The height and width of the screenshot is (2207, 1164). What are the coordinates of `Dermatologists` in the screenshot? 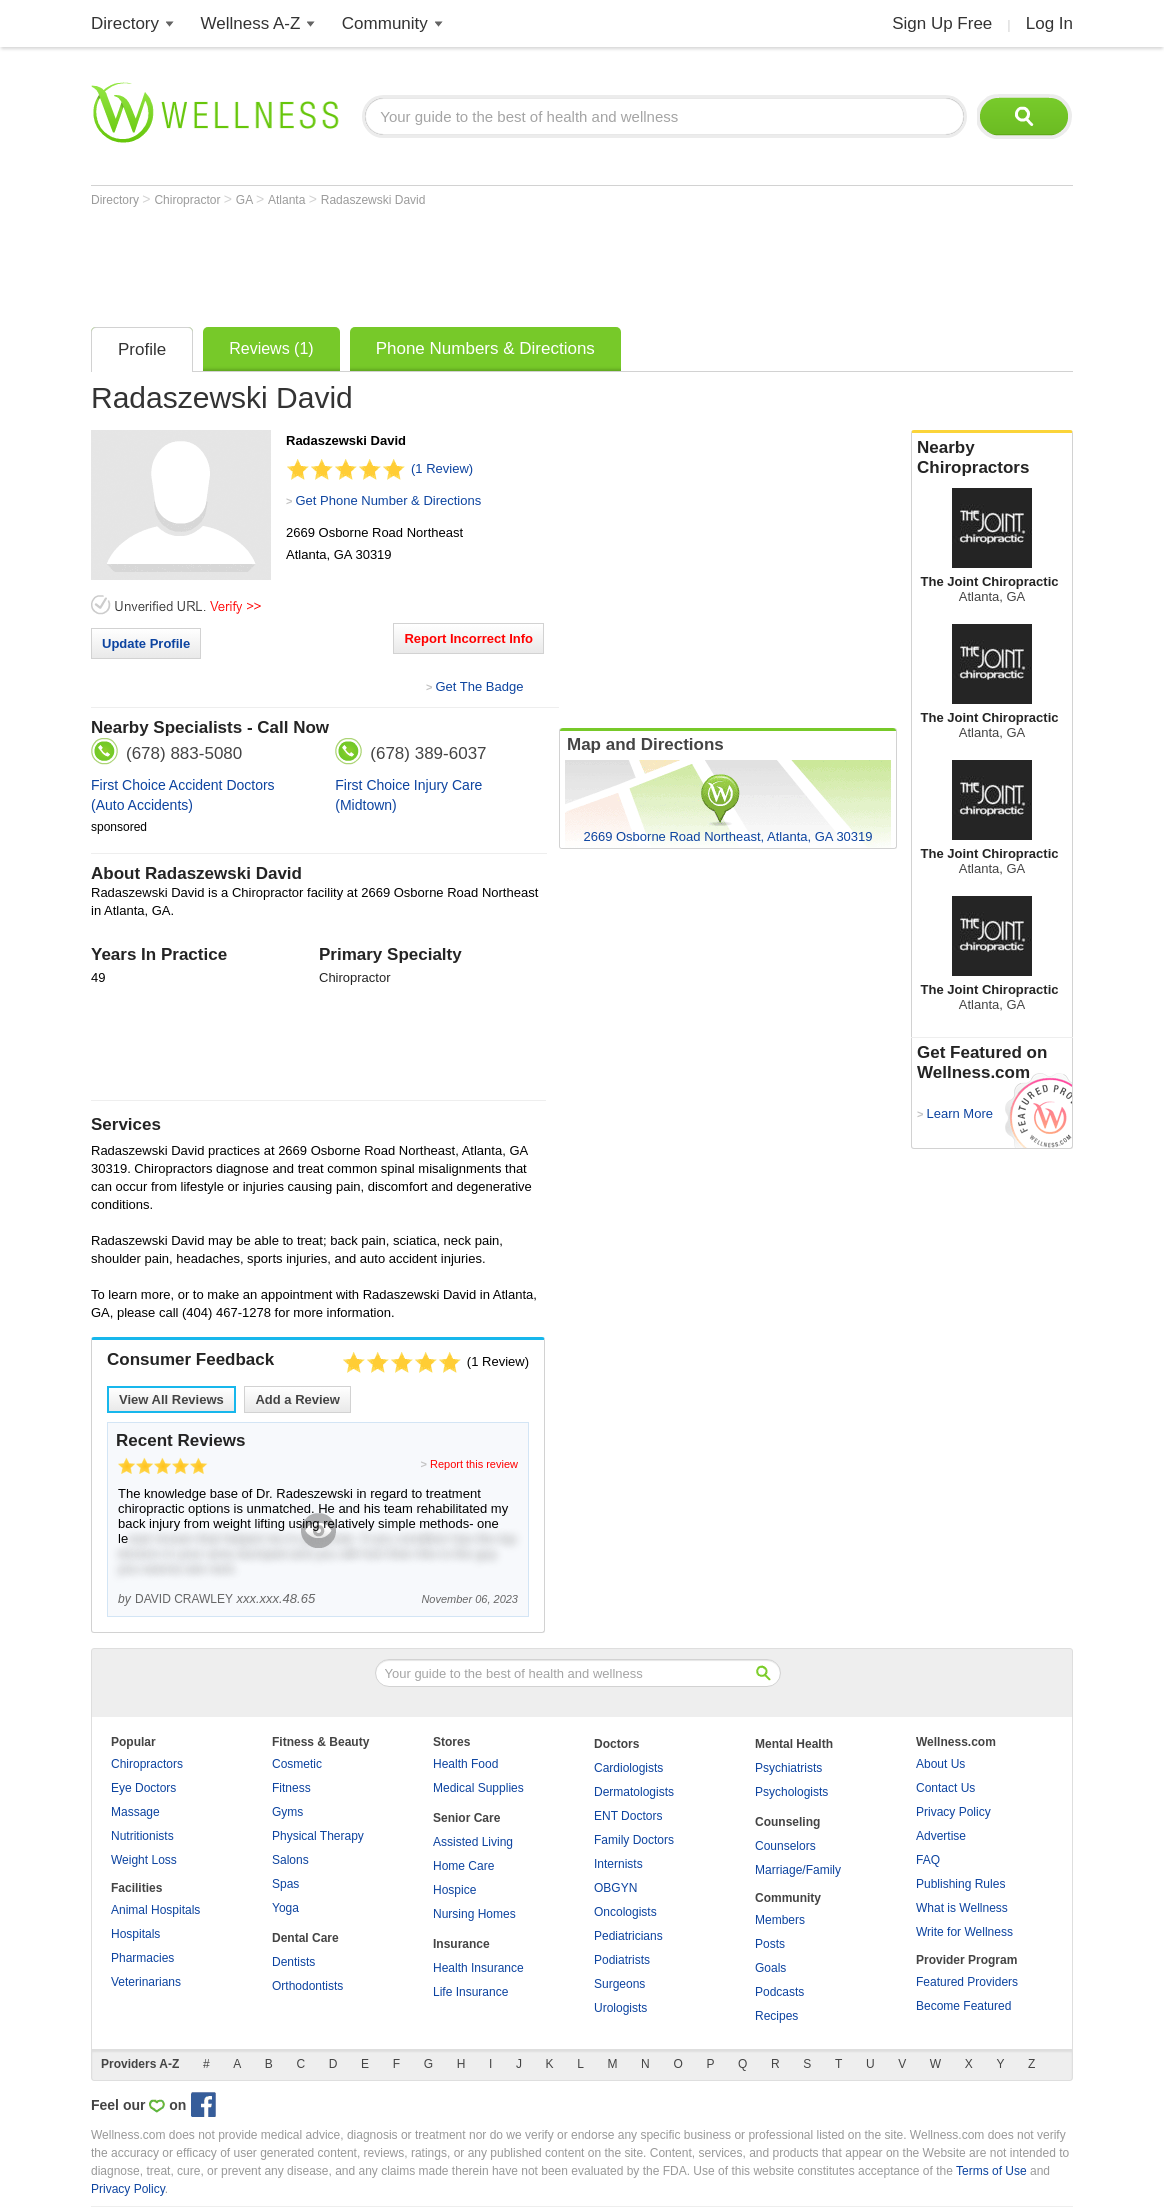 It's located at (634, 1792).